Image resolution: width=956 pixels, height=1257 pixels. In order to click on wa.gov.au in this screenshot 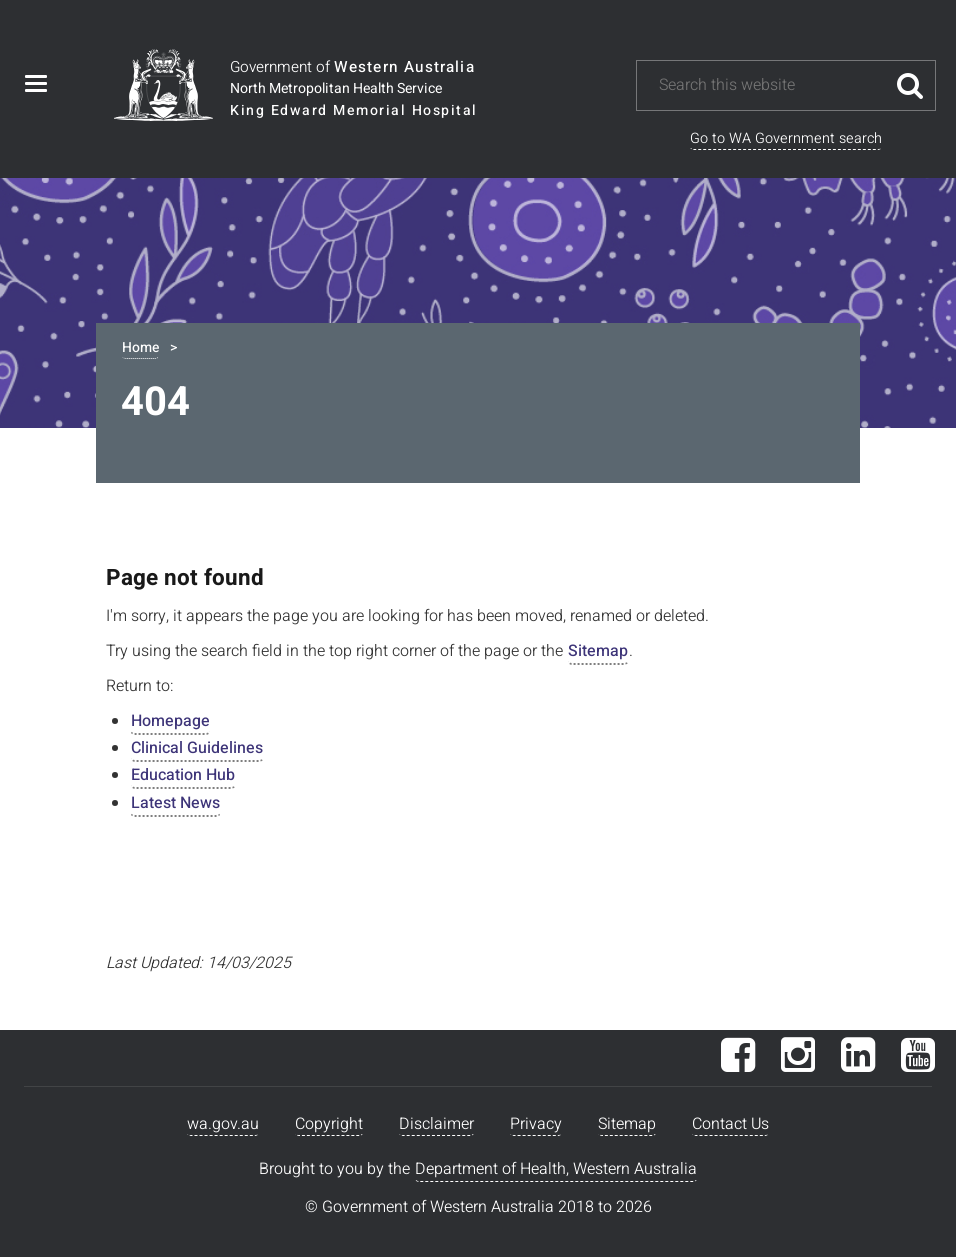, I will do `click(223, 1124)`.